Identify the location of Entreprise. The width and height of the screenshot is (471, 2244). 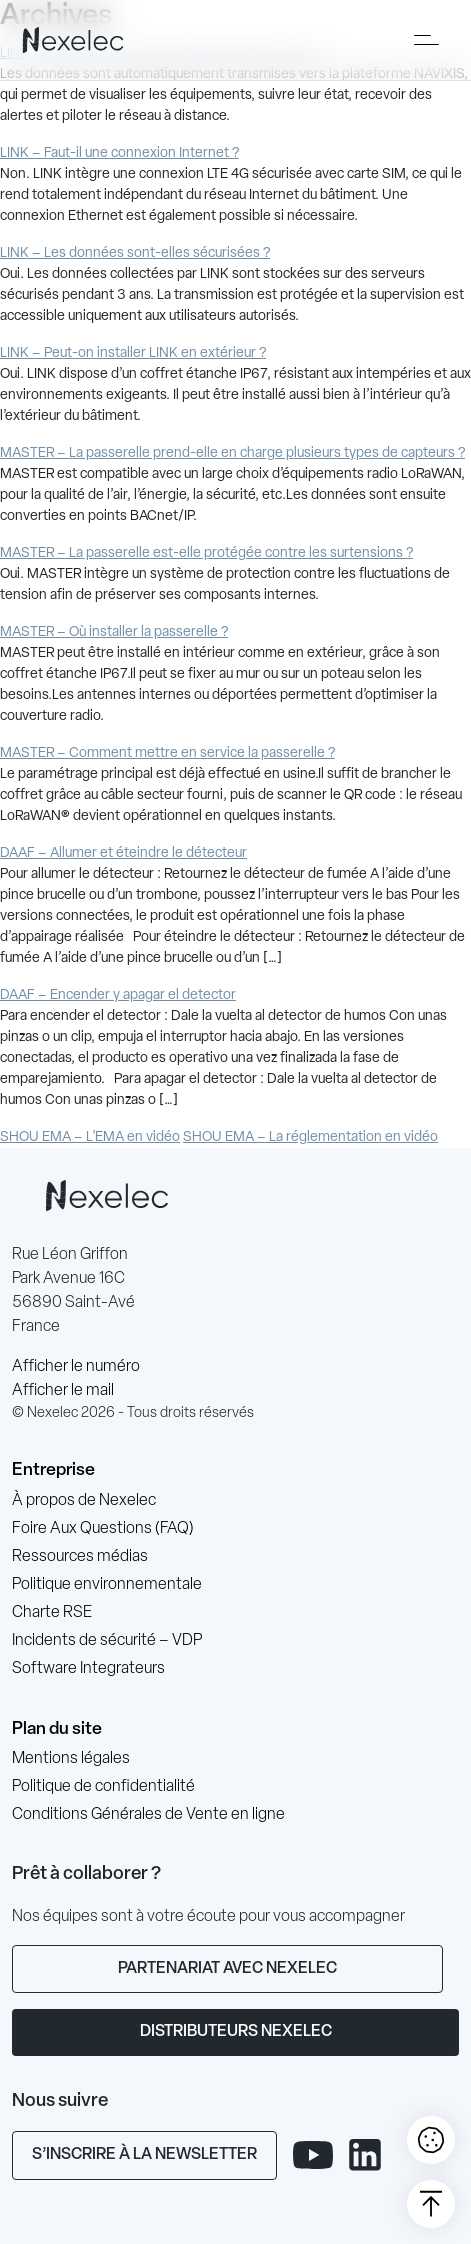
(53, 1470).